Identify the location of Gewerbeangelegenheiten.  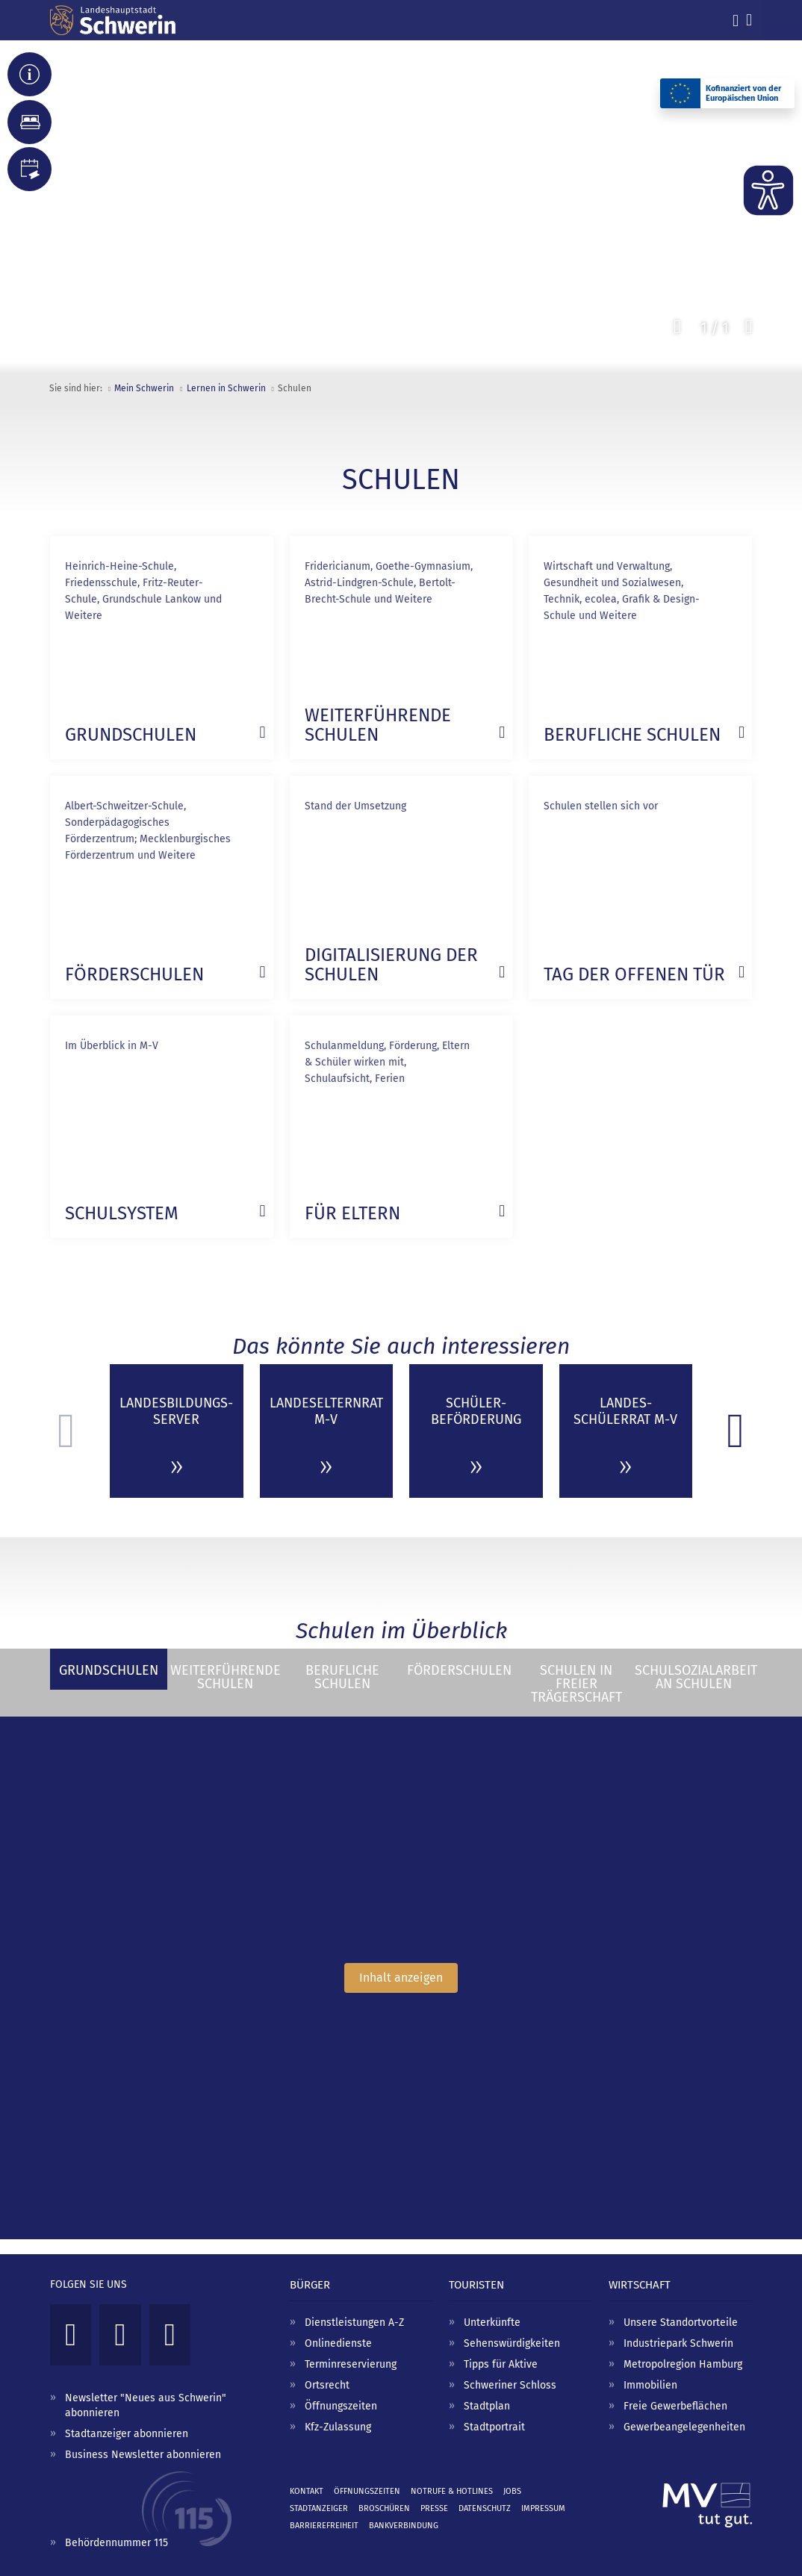
(684, 2427).